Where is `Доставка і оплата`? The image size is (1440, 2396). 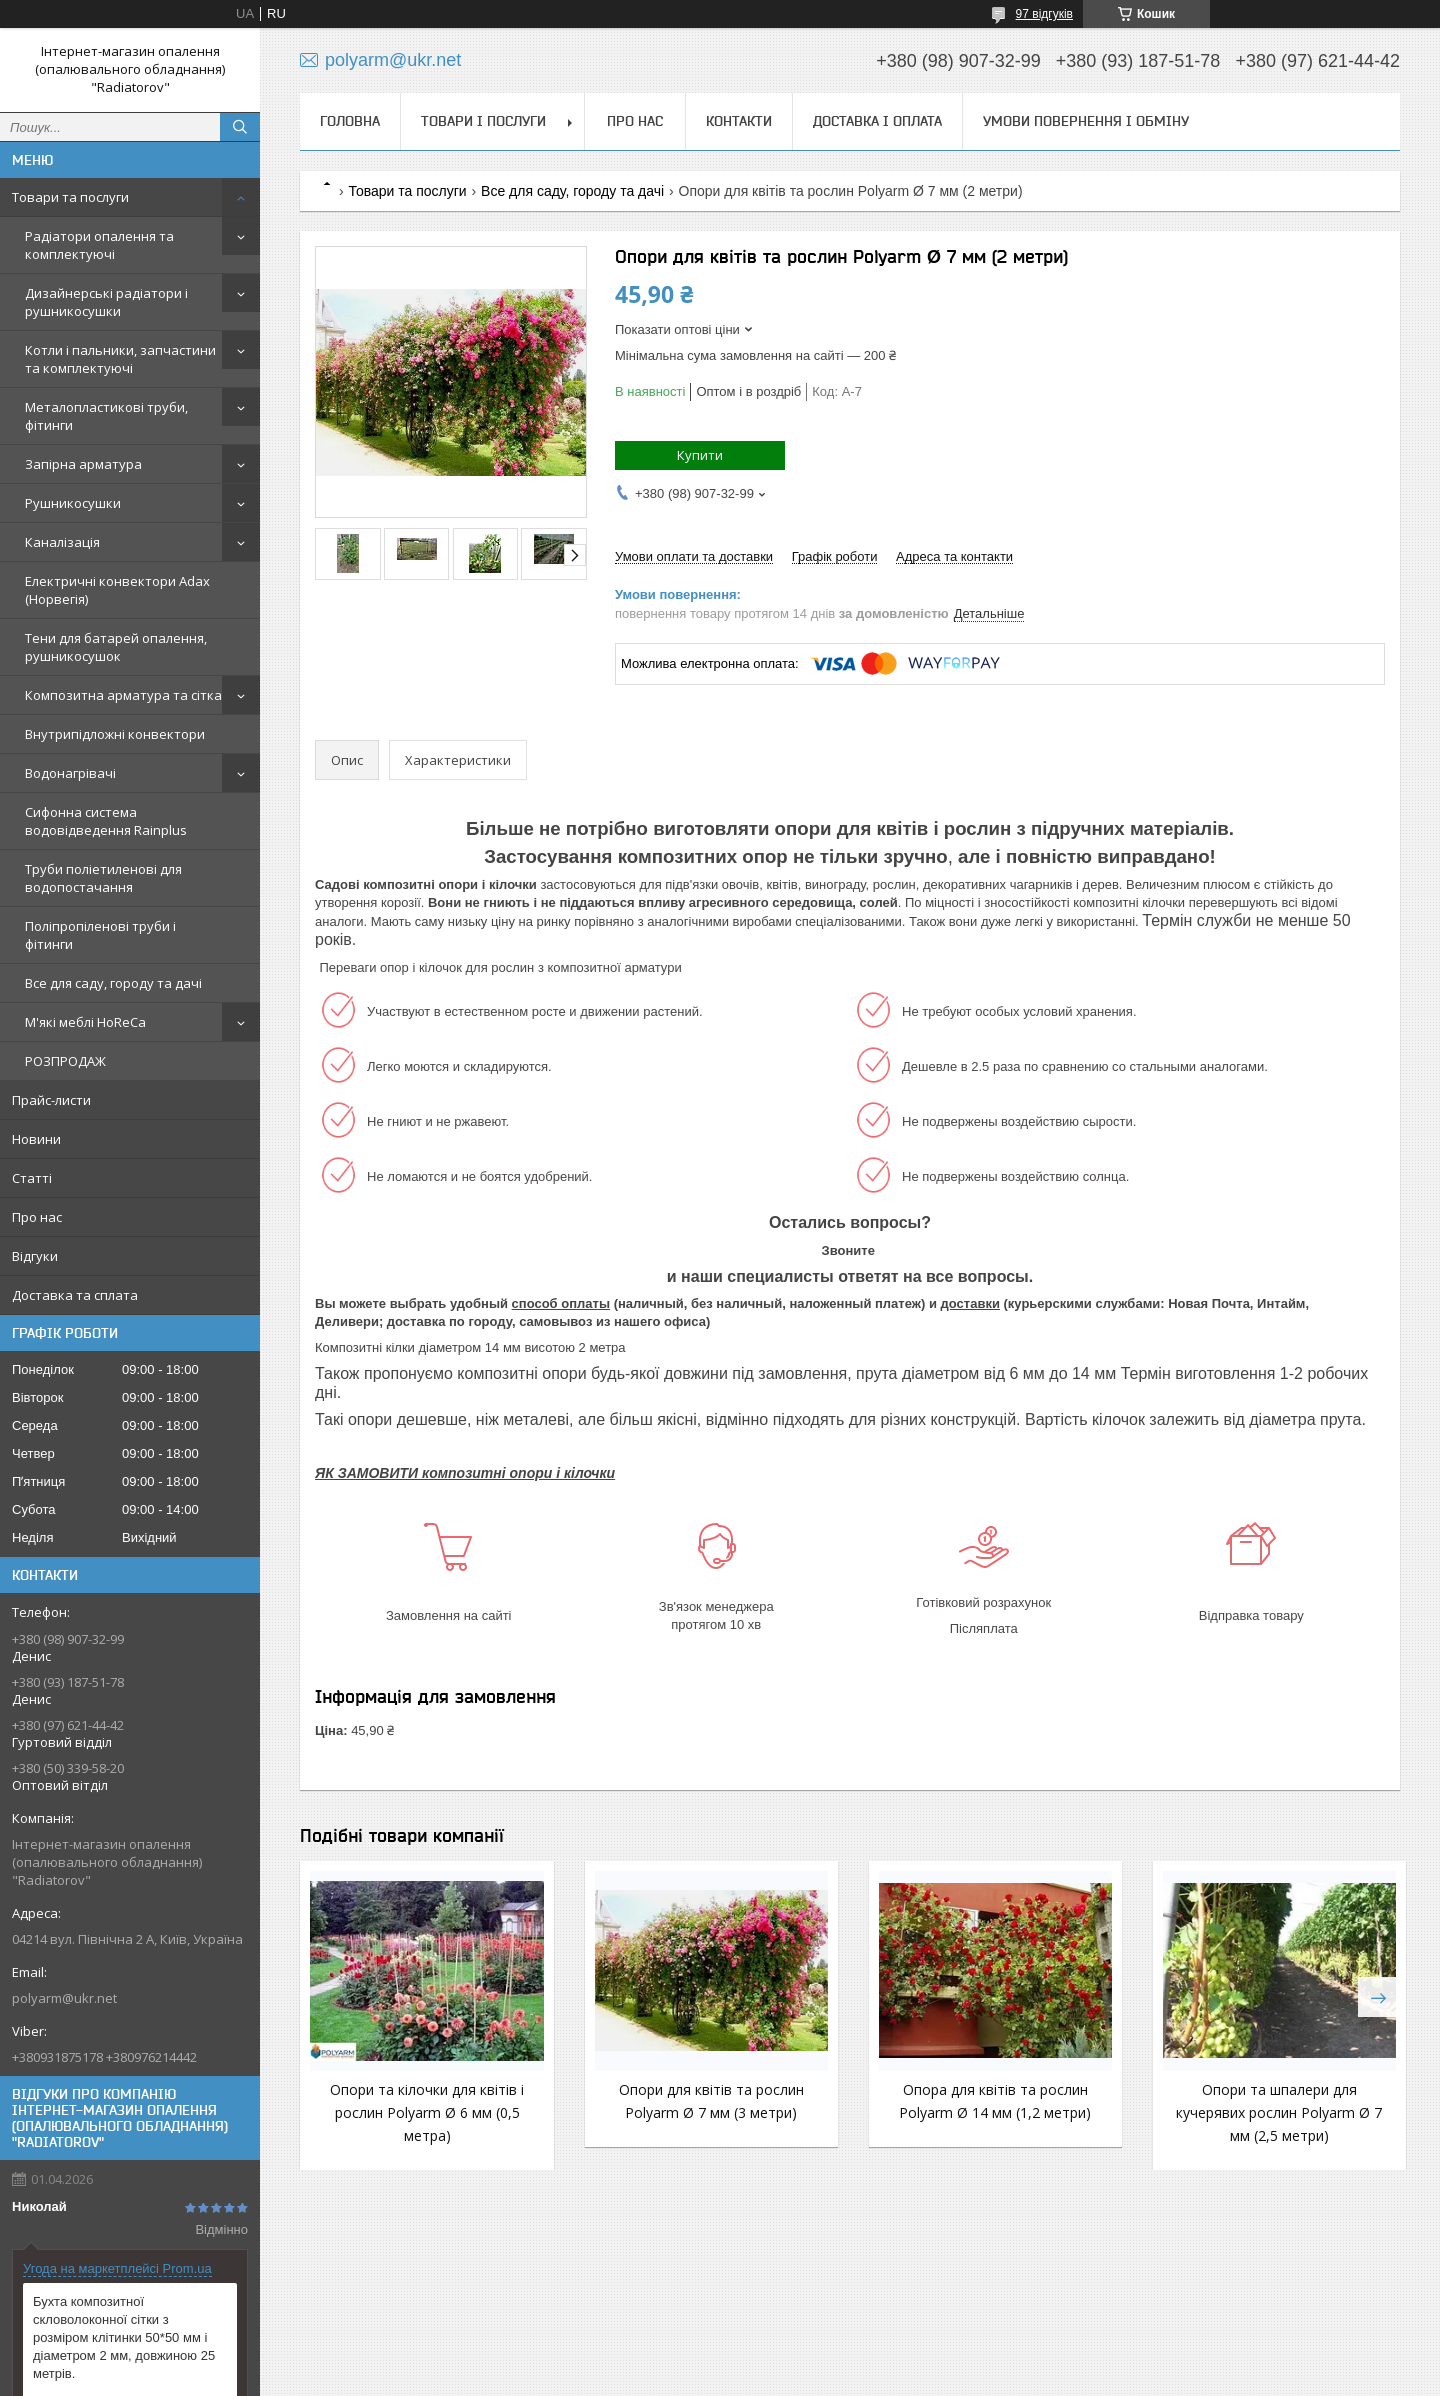 Доставка і оплата is located at coordinates (877, 121).